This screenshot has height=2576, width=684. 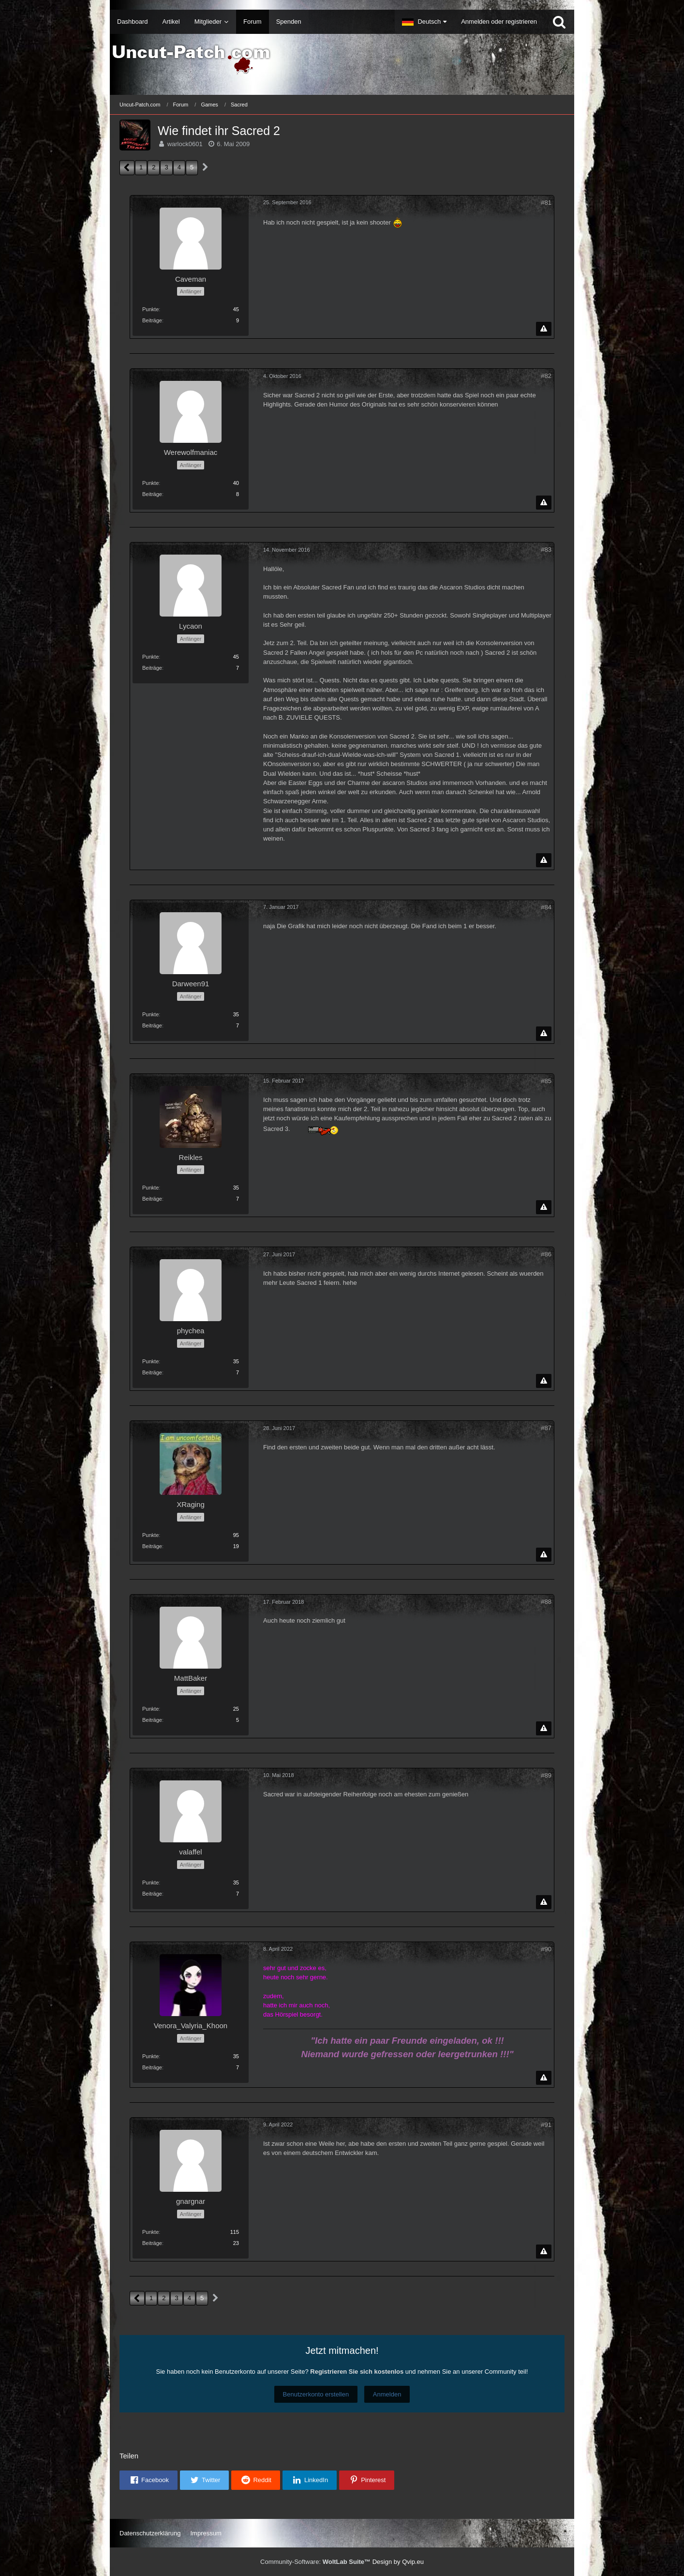 What do you see at coordinates (152, 1894) in the screenshot?
I see `Beiträge [Beiträge von valaffel]` at bounding box center [152, 1894].